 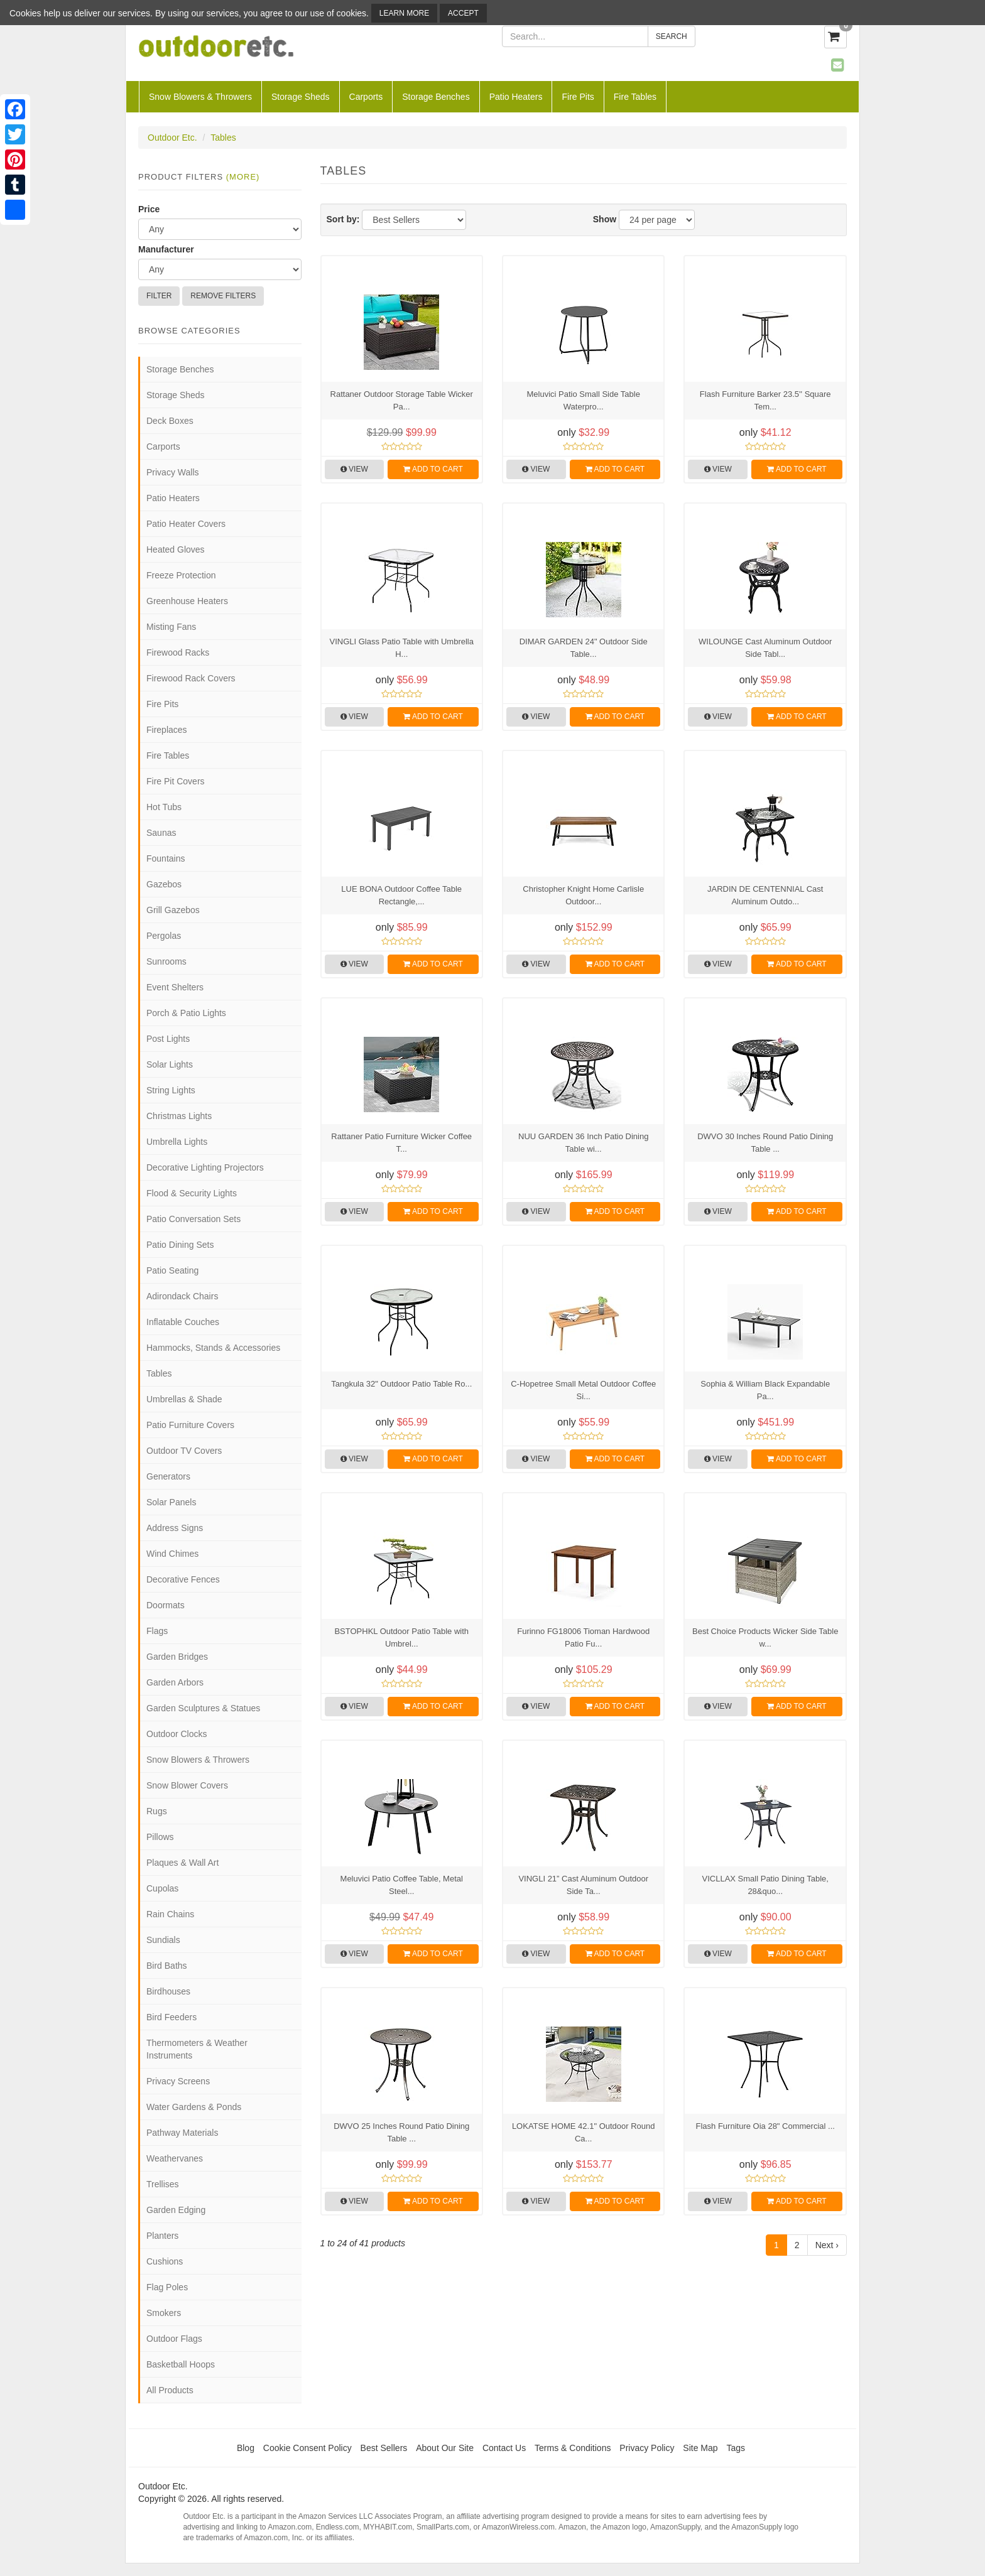 What do you see at coordinates (156, 1811) in the screenshot?
I see `Rugs` at bounding box center [156, 1811].